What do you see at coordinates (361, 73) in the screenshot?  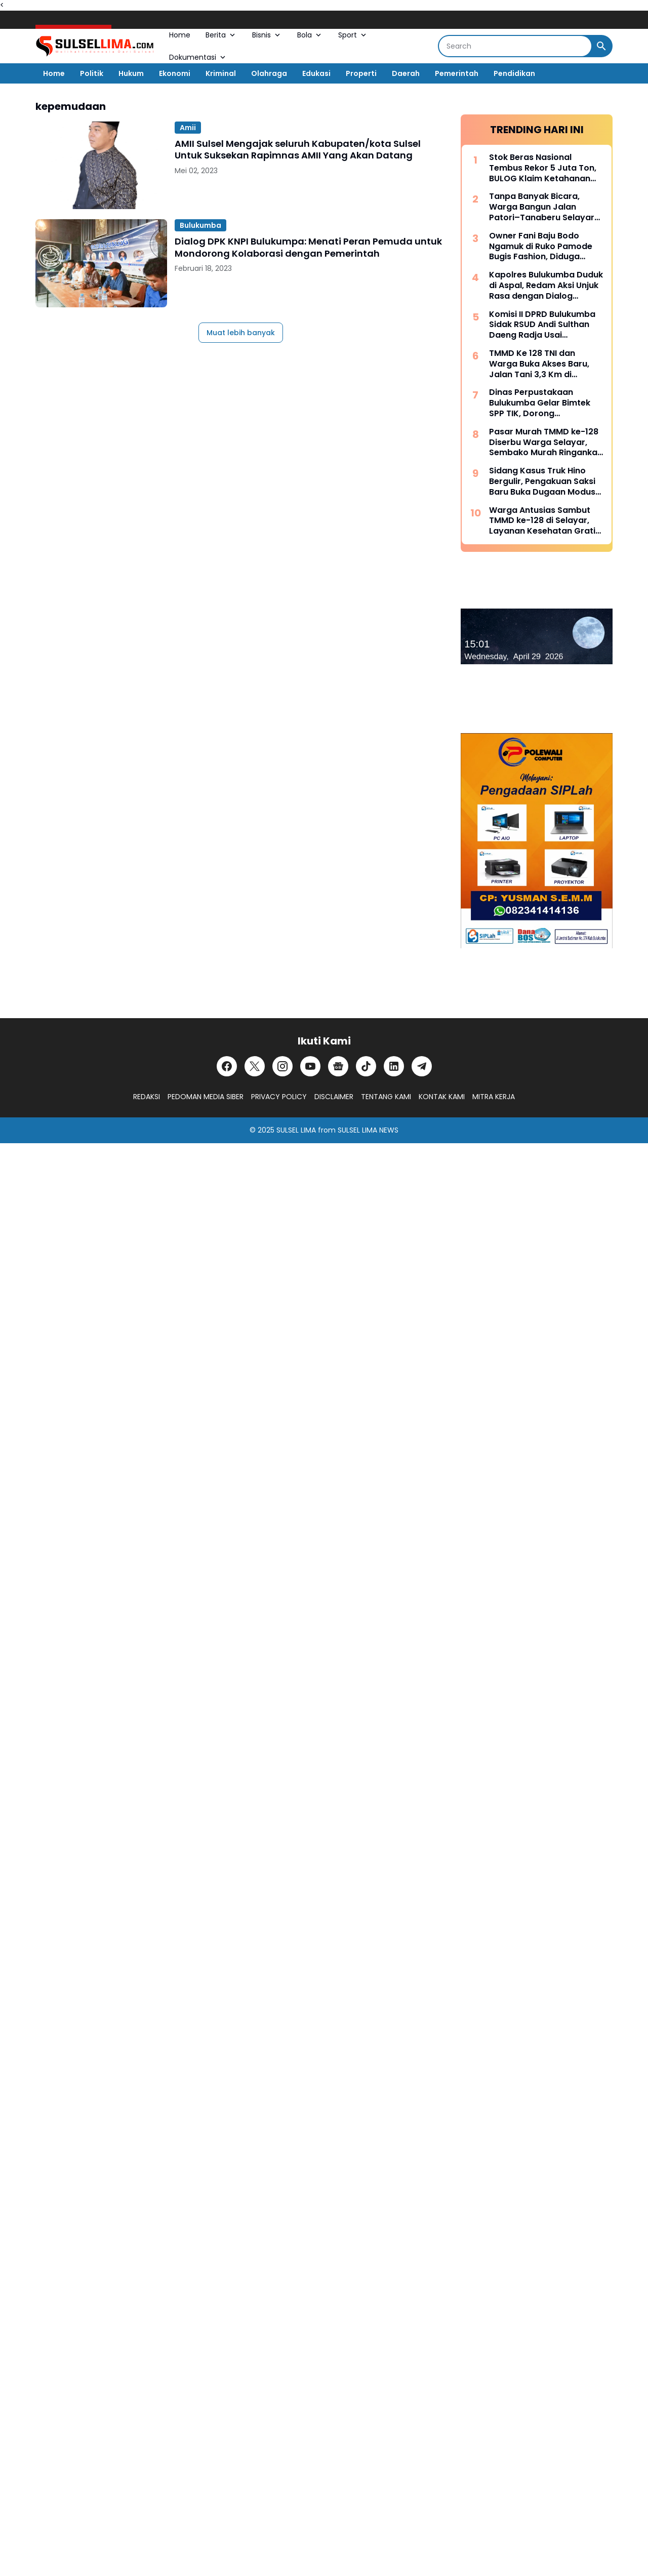 I see `Properti` at bounding box center [361, 73].